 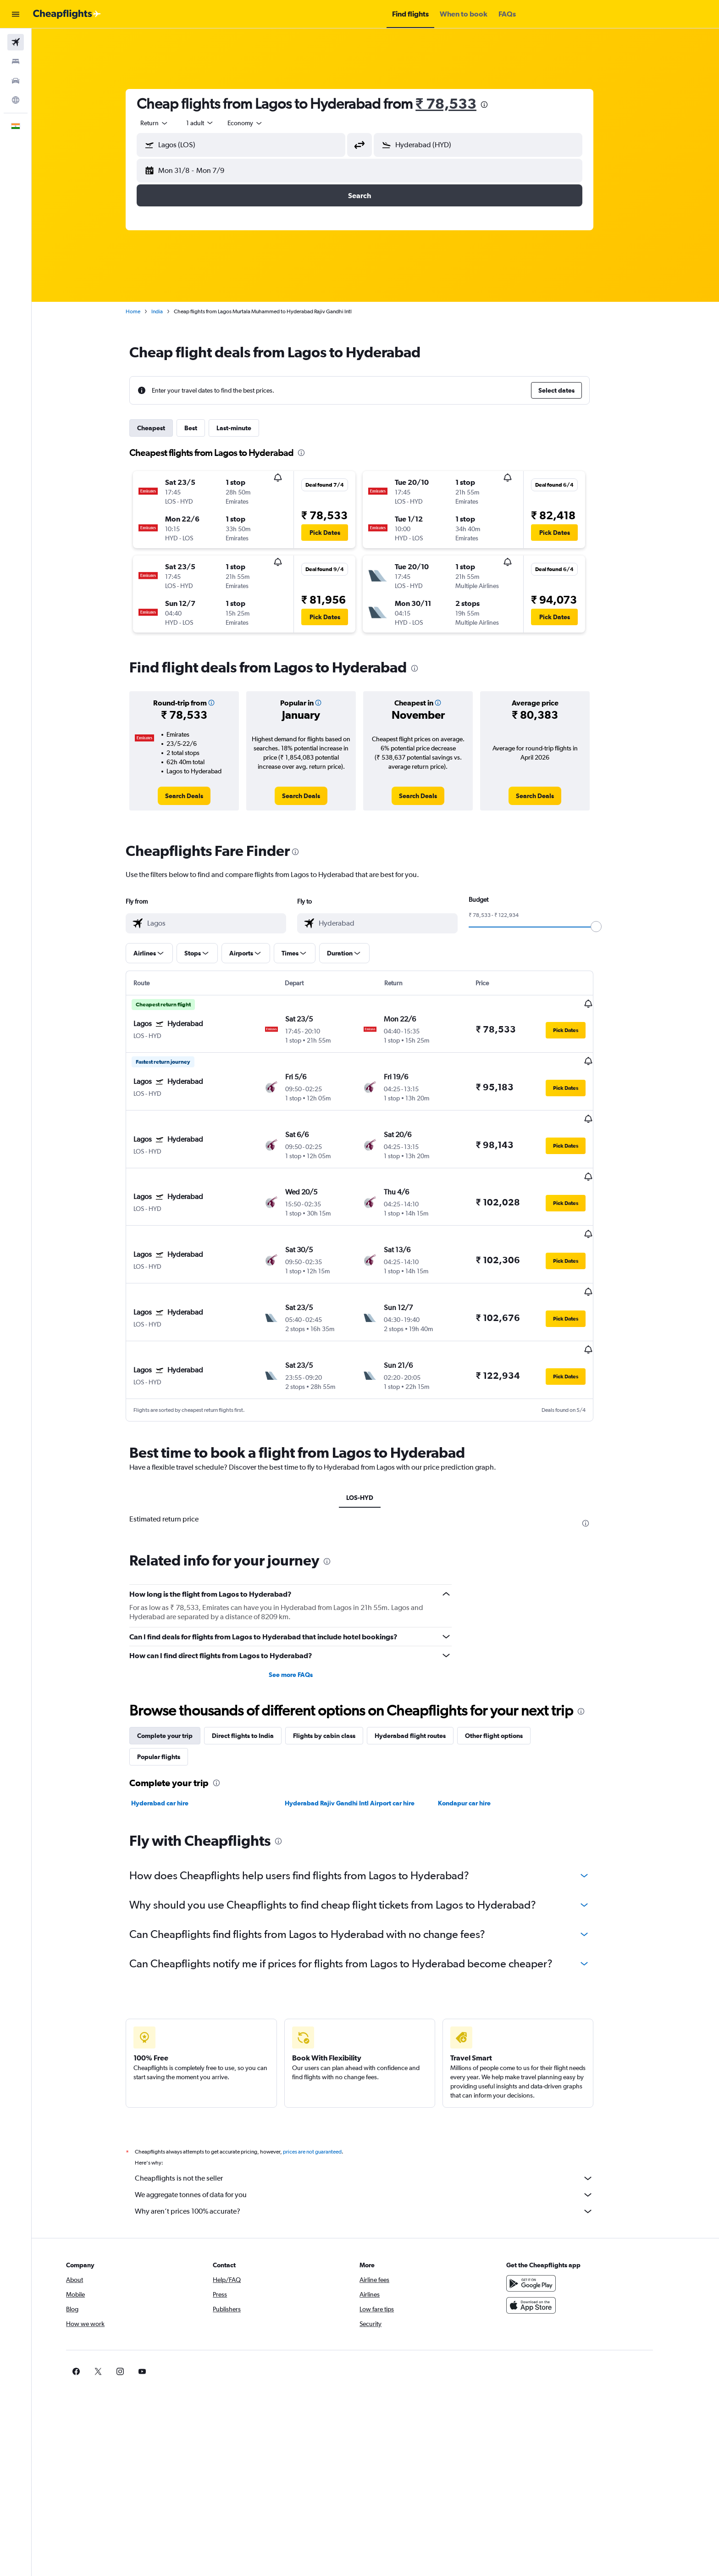 What do you see at coordinates (426, 1678) in the screenshot?
I see `Hyderabad flight routes [tab]` at bounding box center [426, 1678].